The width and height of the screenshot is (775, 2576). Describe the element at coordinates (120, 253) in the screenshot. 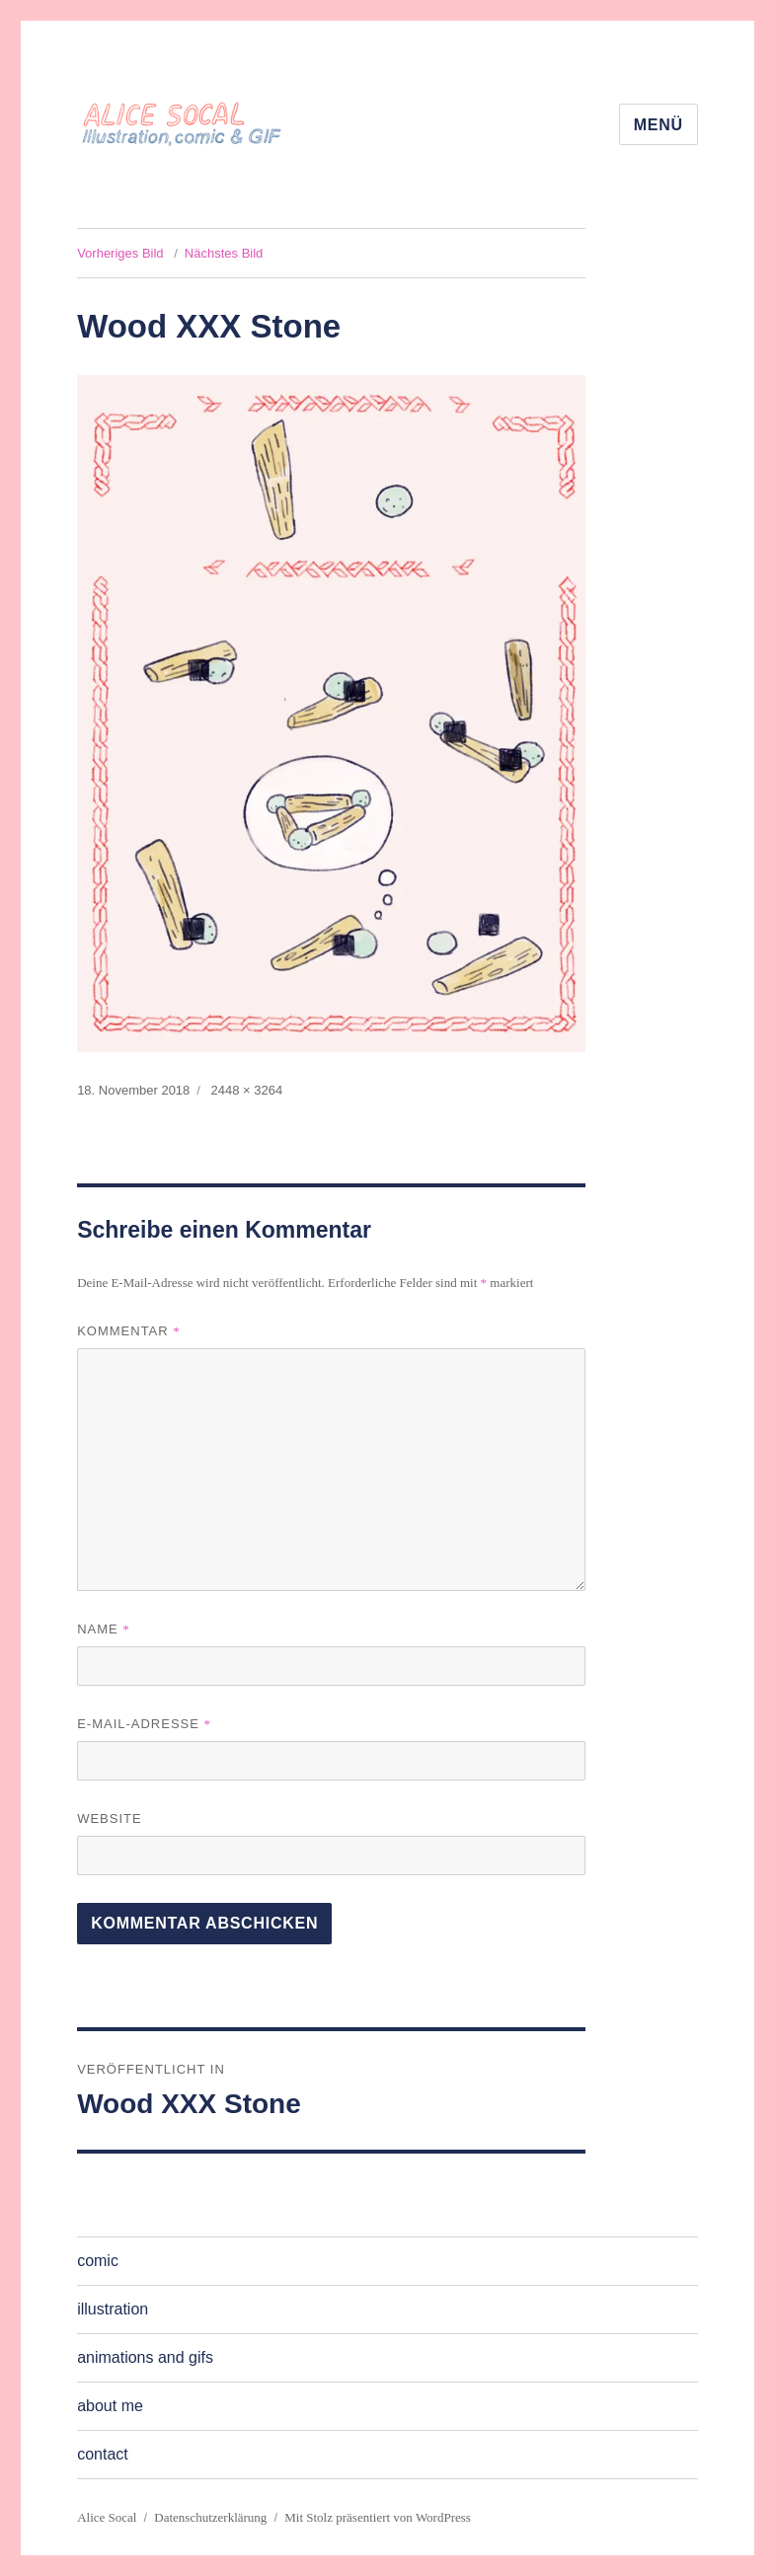

I see `Vorheriges Bild` at that location.